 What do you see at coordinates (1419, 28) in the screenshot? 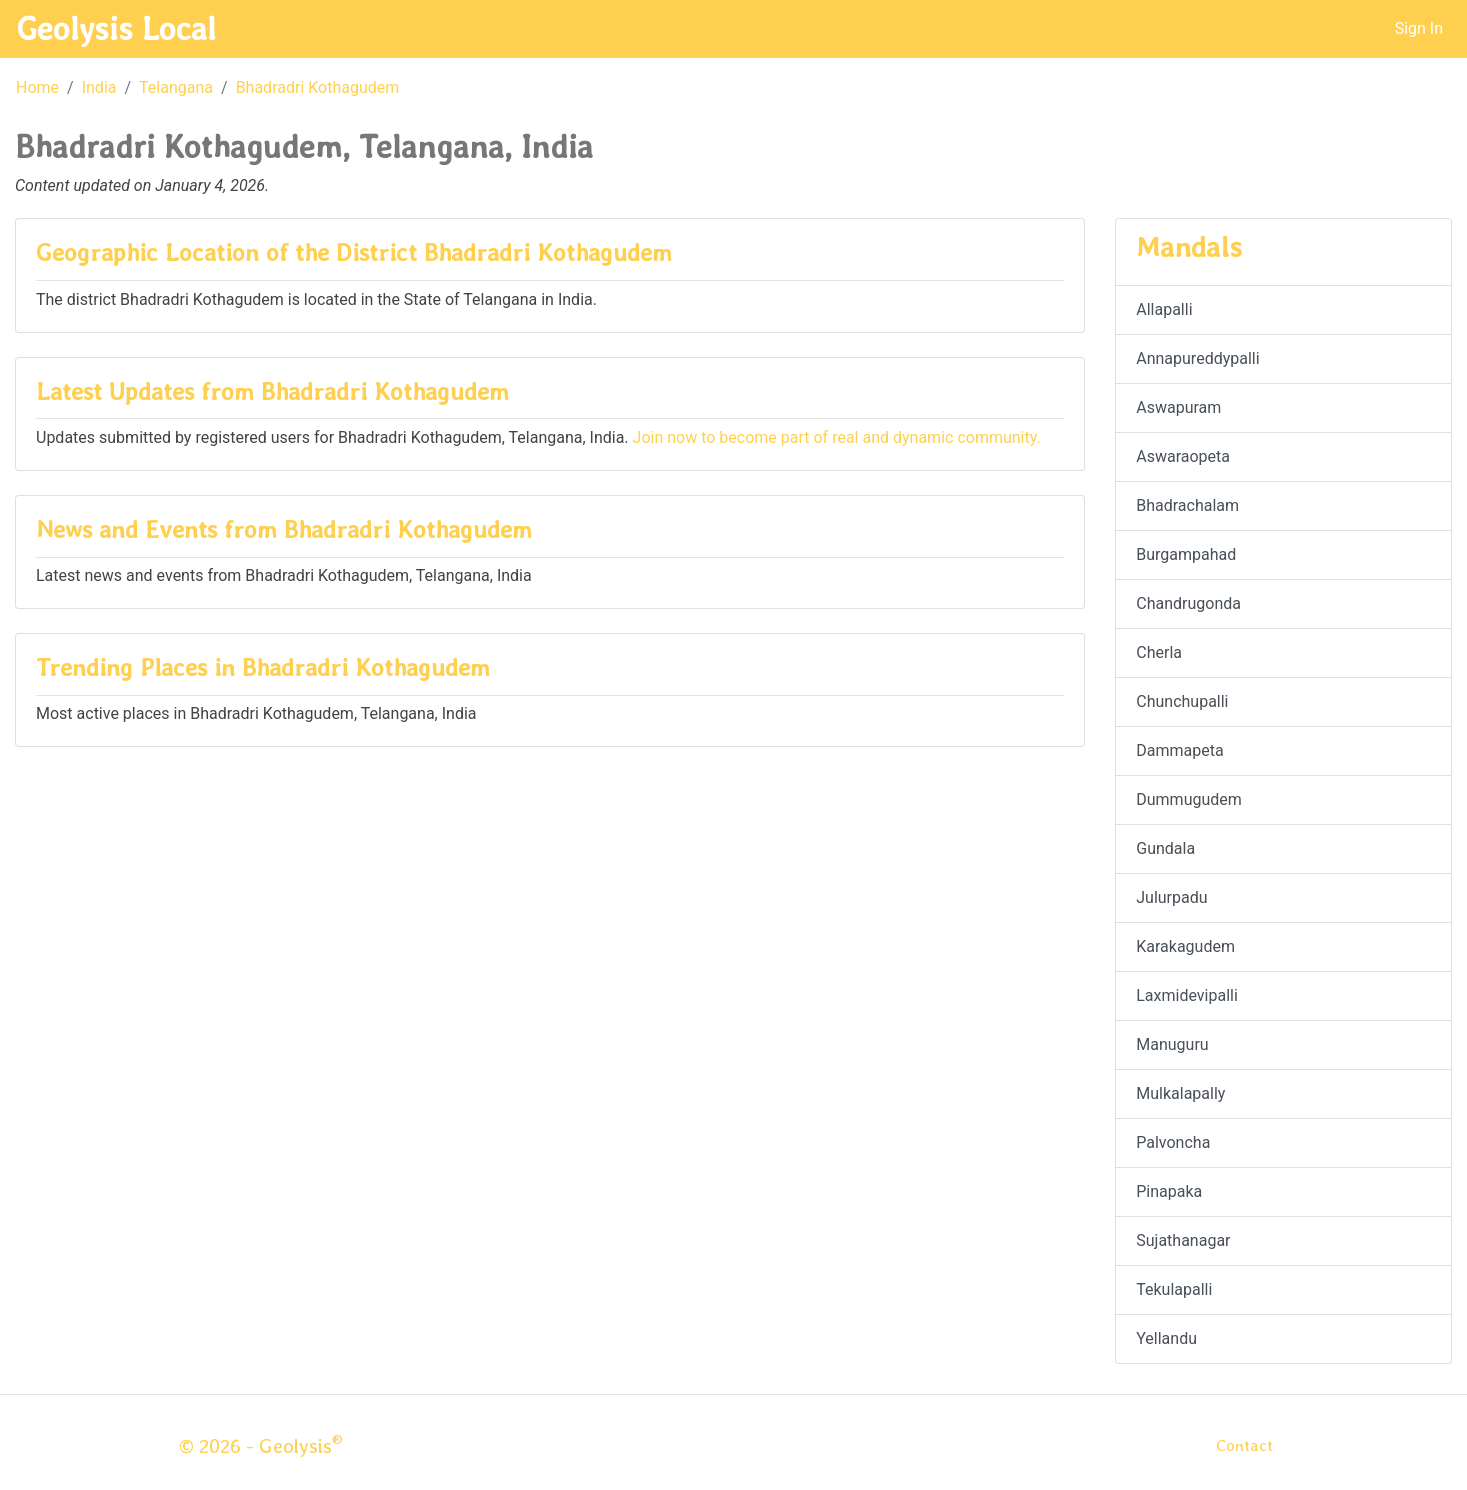
I see `Sign In` at bounding box center [1419, 28].